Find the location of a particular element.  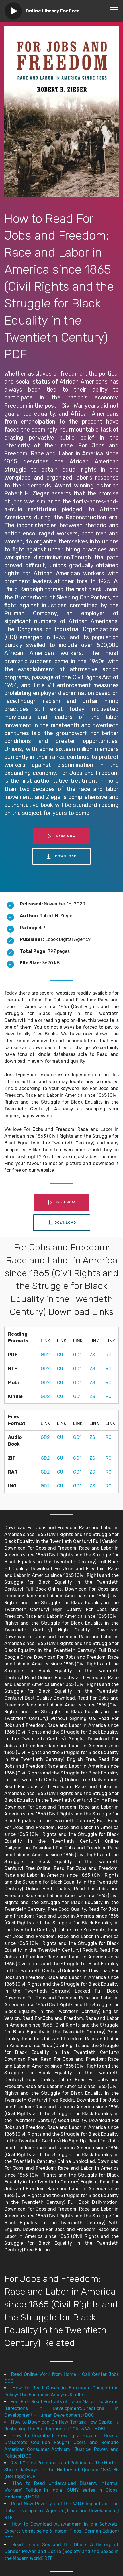

Read NOW is located at coordinates (61, 836).